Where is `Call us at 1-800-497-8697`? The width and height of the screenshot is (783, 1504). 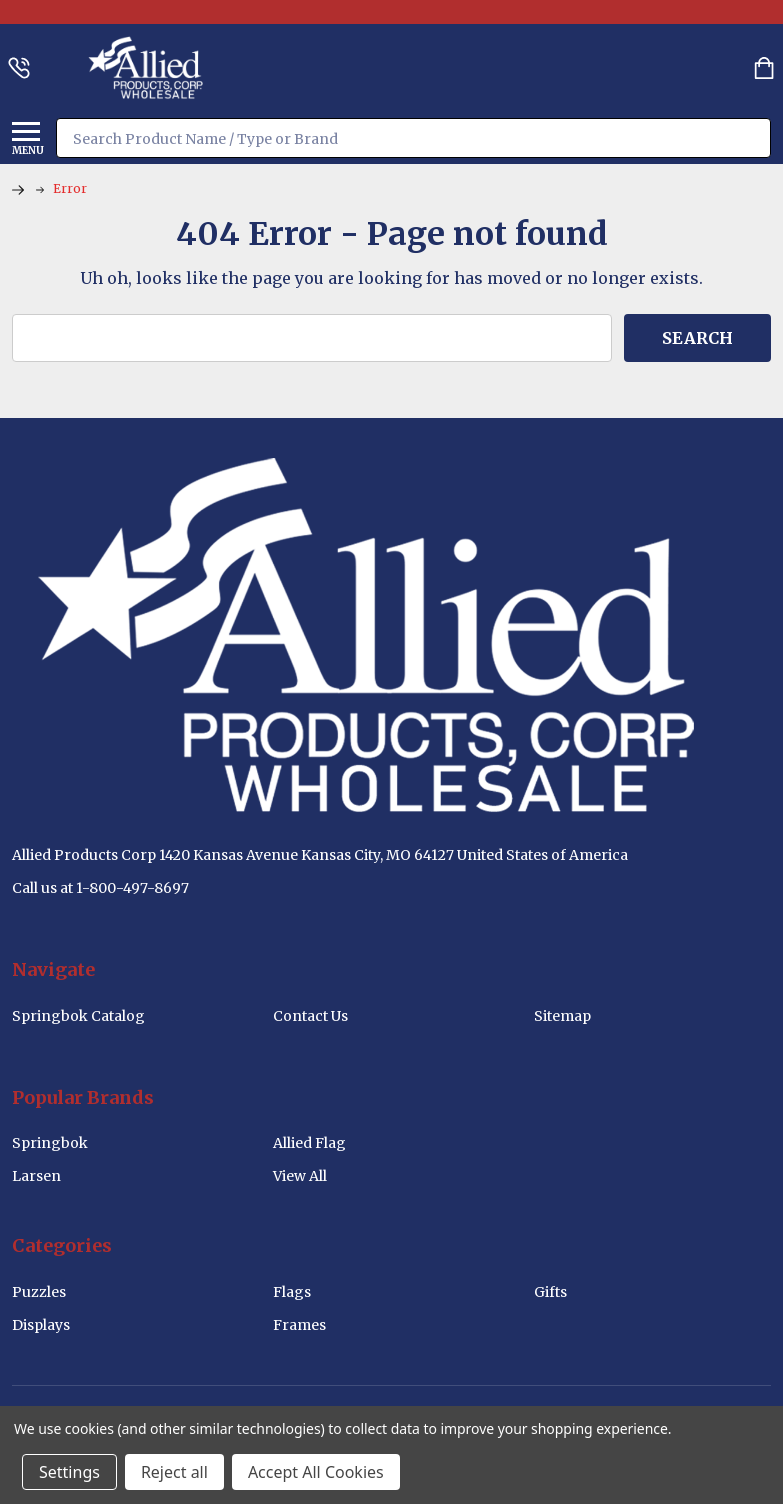 Call us at 1-800-497-8697 is located at coordinates (100, 888).